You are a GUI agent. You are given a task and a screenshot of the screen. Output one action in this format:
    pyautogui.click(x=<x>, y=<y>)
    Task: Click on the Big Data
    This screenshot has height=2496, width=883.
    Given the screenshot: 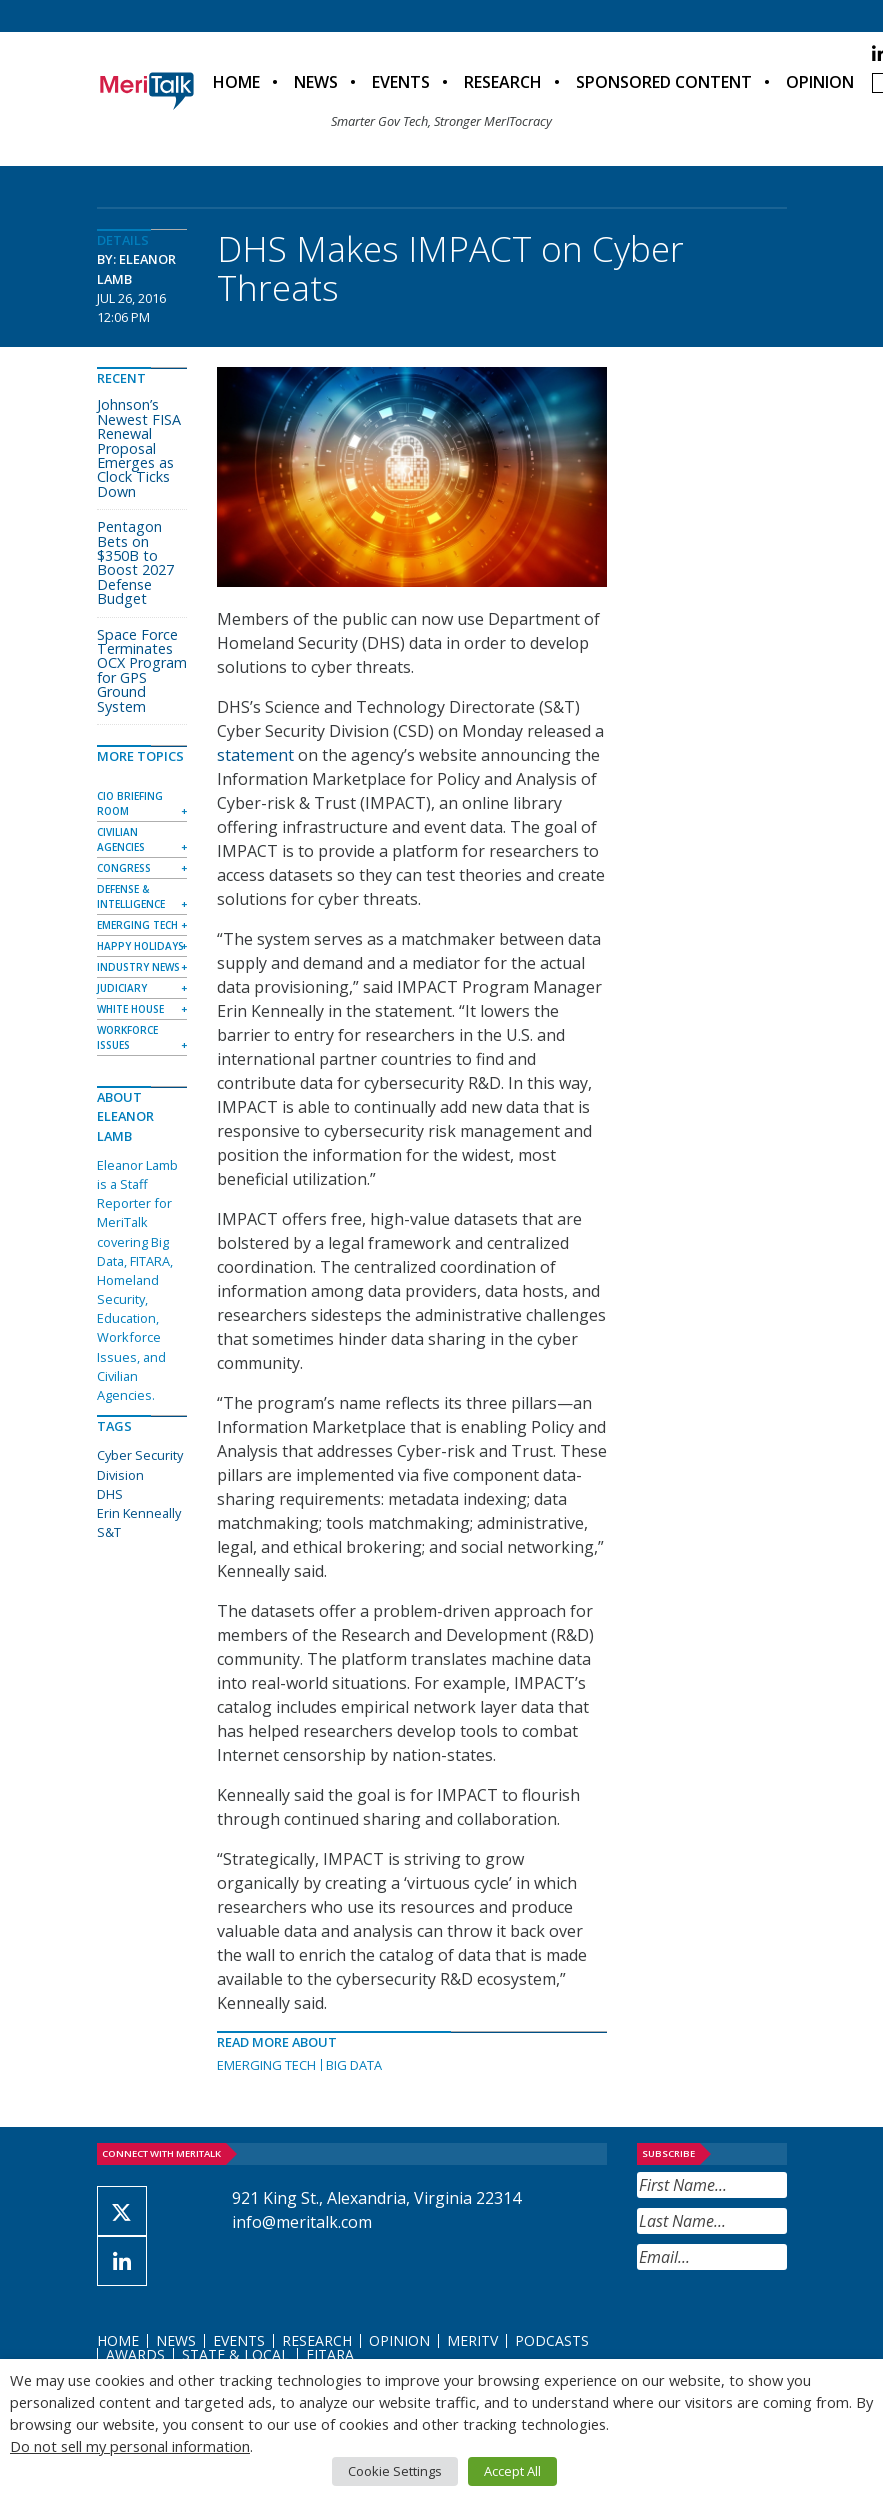 What is the action you would take?
    pyautogui.click(x=354, y=2065)
    